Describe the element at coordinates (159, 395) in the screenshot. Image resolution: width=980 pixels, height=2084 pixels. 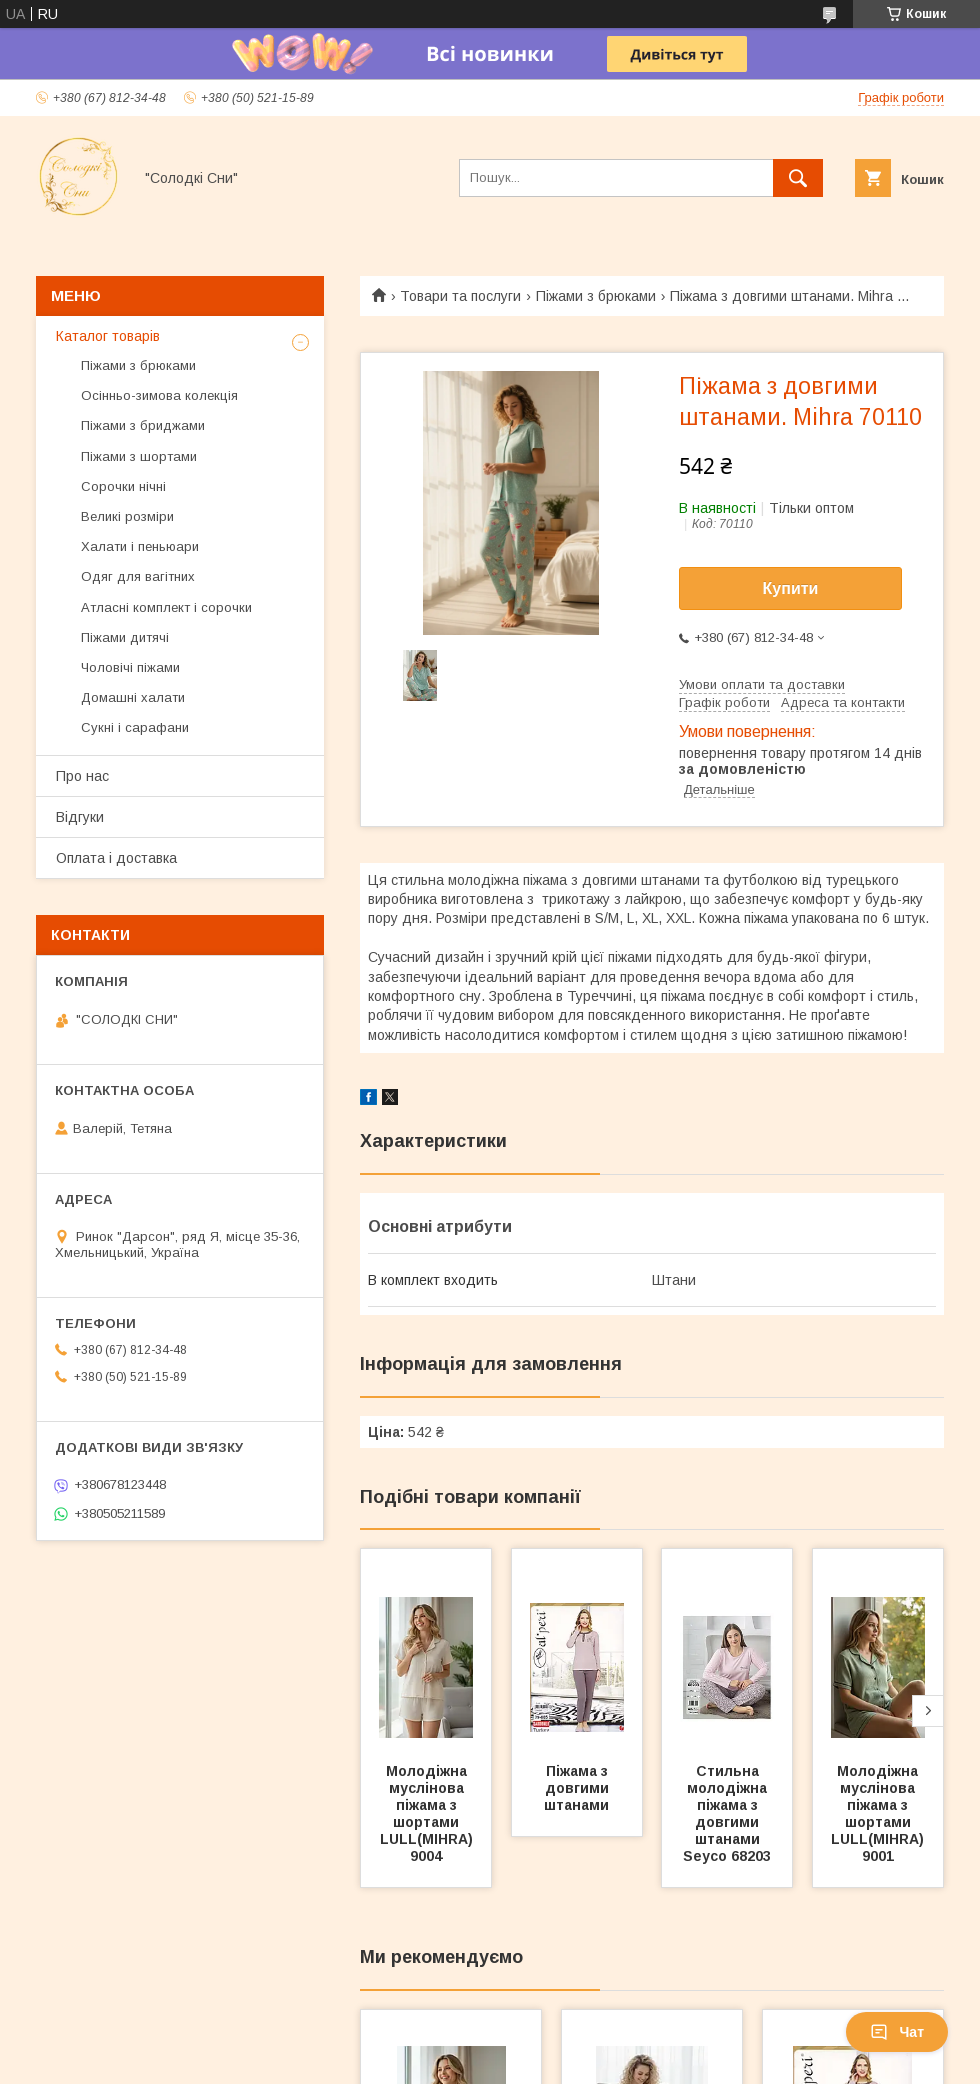
I see `Осінньо-зимова колекція` at that location.